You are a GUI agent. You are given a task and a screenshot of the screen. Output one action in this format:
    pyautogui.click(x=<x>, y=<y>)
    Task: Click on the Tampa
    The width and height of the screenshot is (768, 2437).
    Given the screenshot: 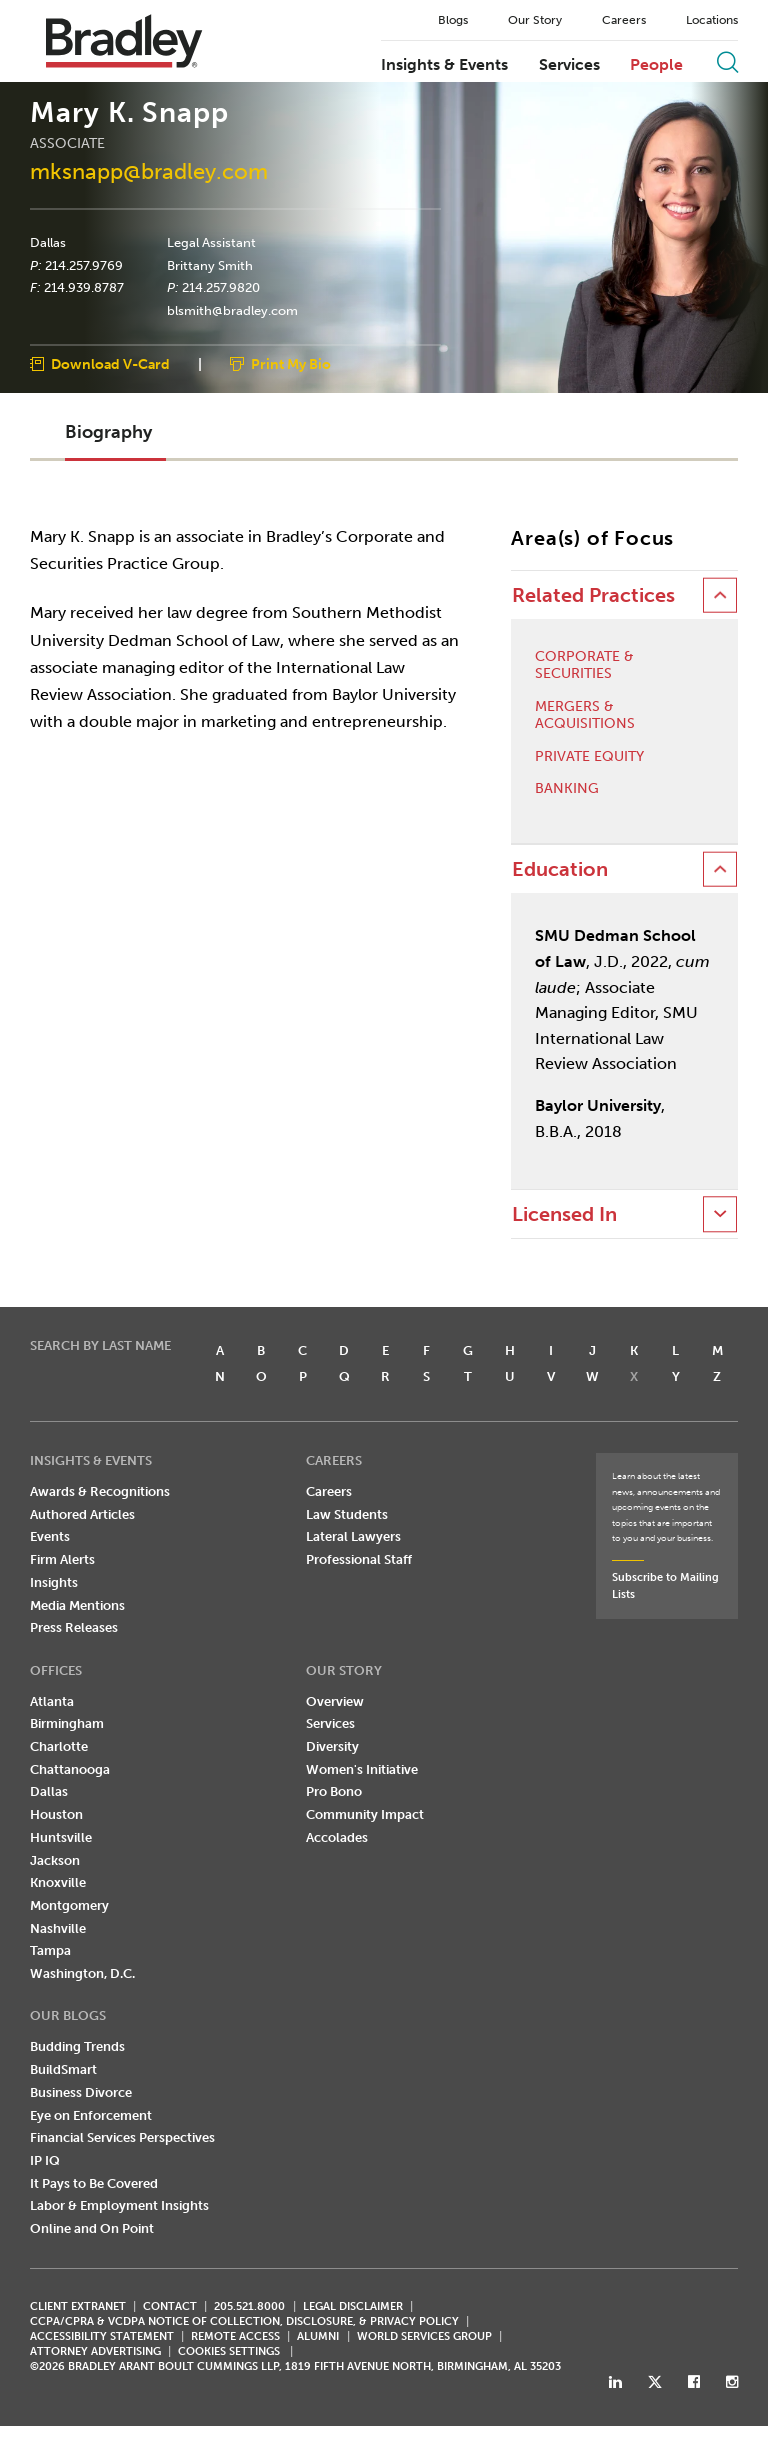 What is the action you would take?
    pyautogui.click(x=50, y=1951)
    